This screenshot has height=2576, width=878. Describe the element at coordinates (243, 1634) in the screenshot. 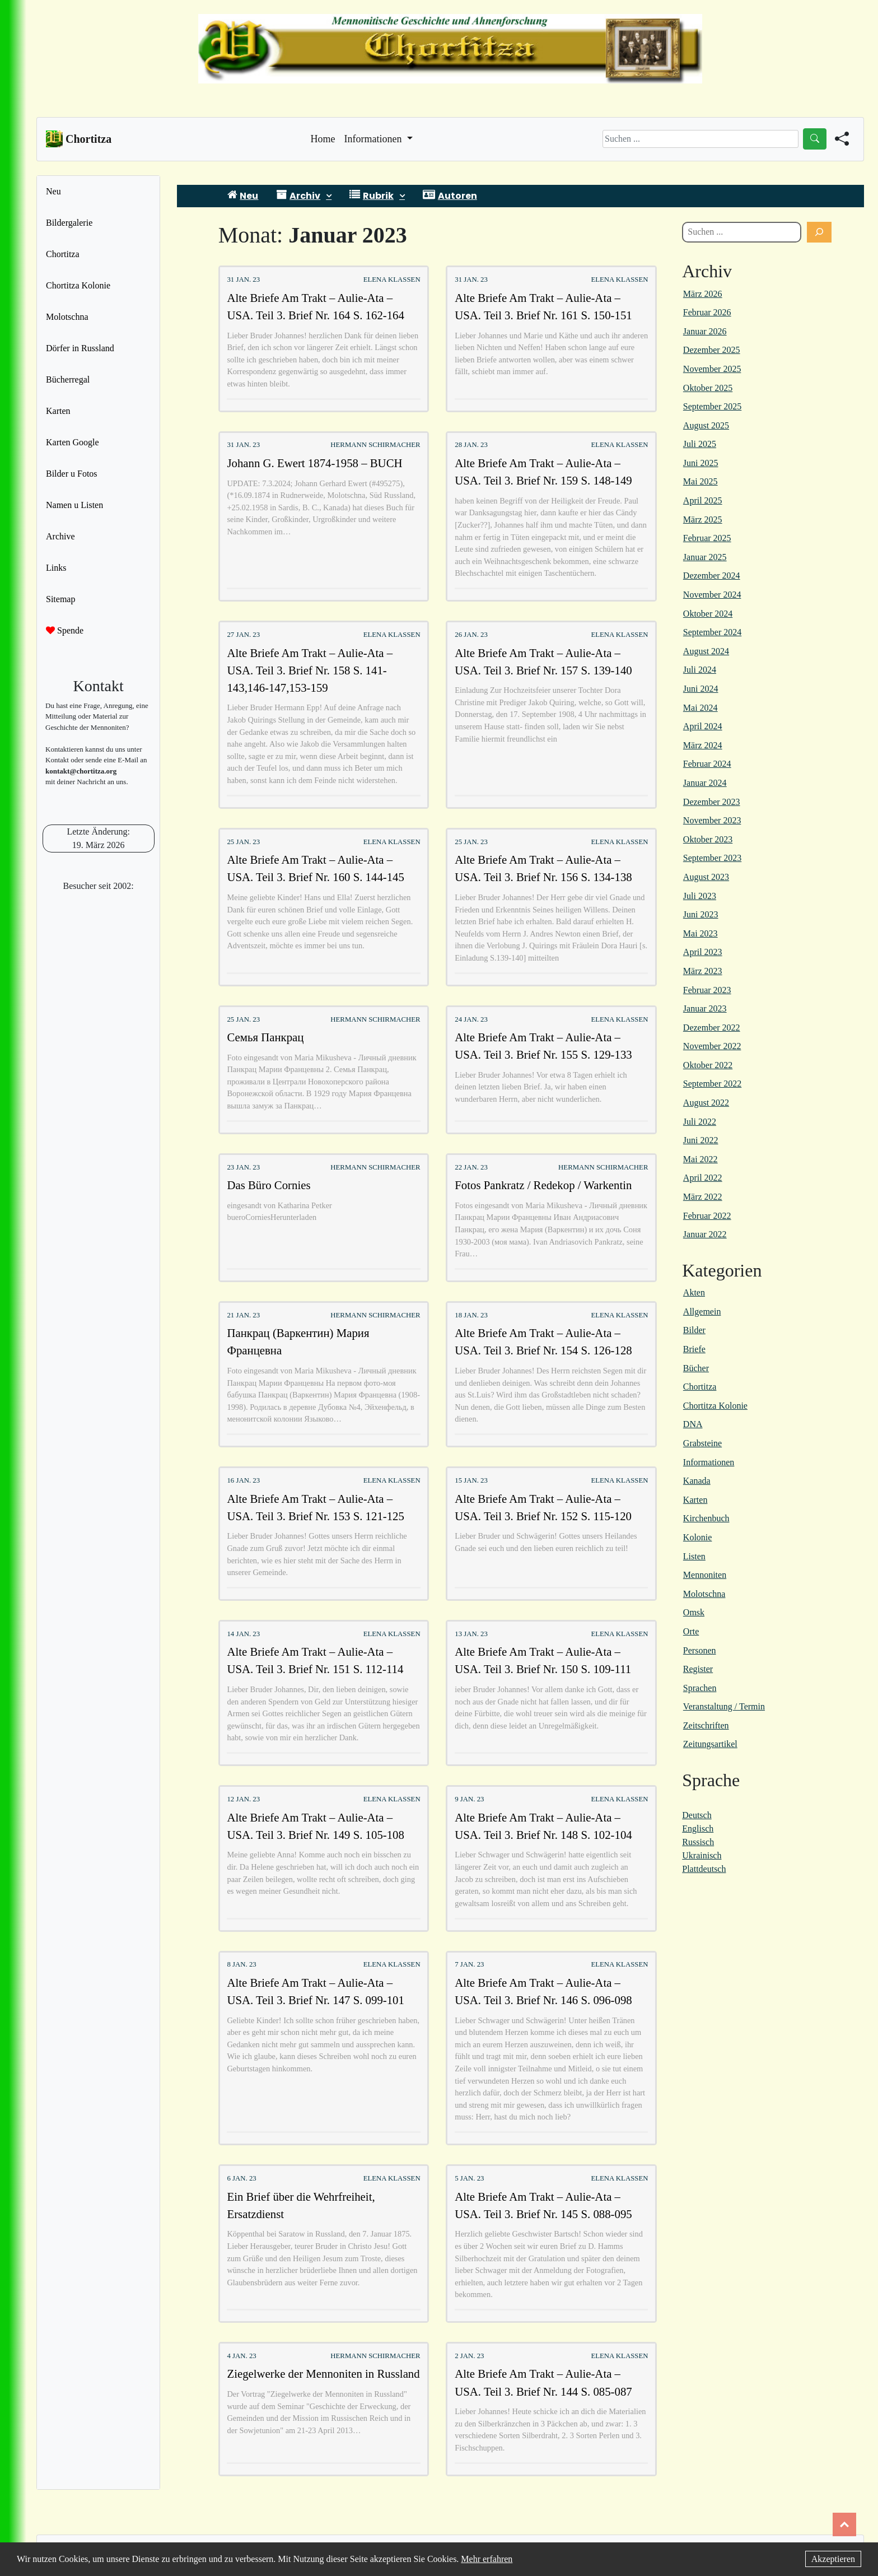

I see `14 Jan. 23` at that location.